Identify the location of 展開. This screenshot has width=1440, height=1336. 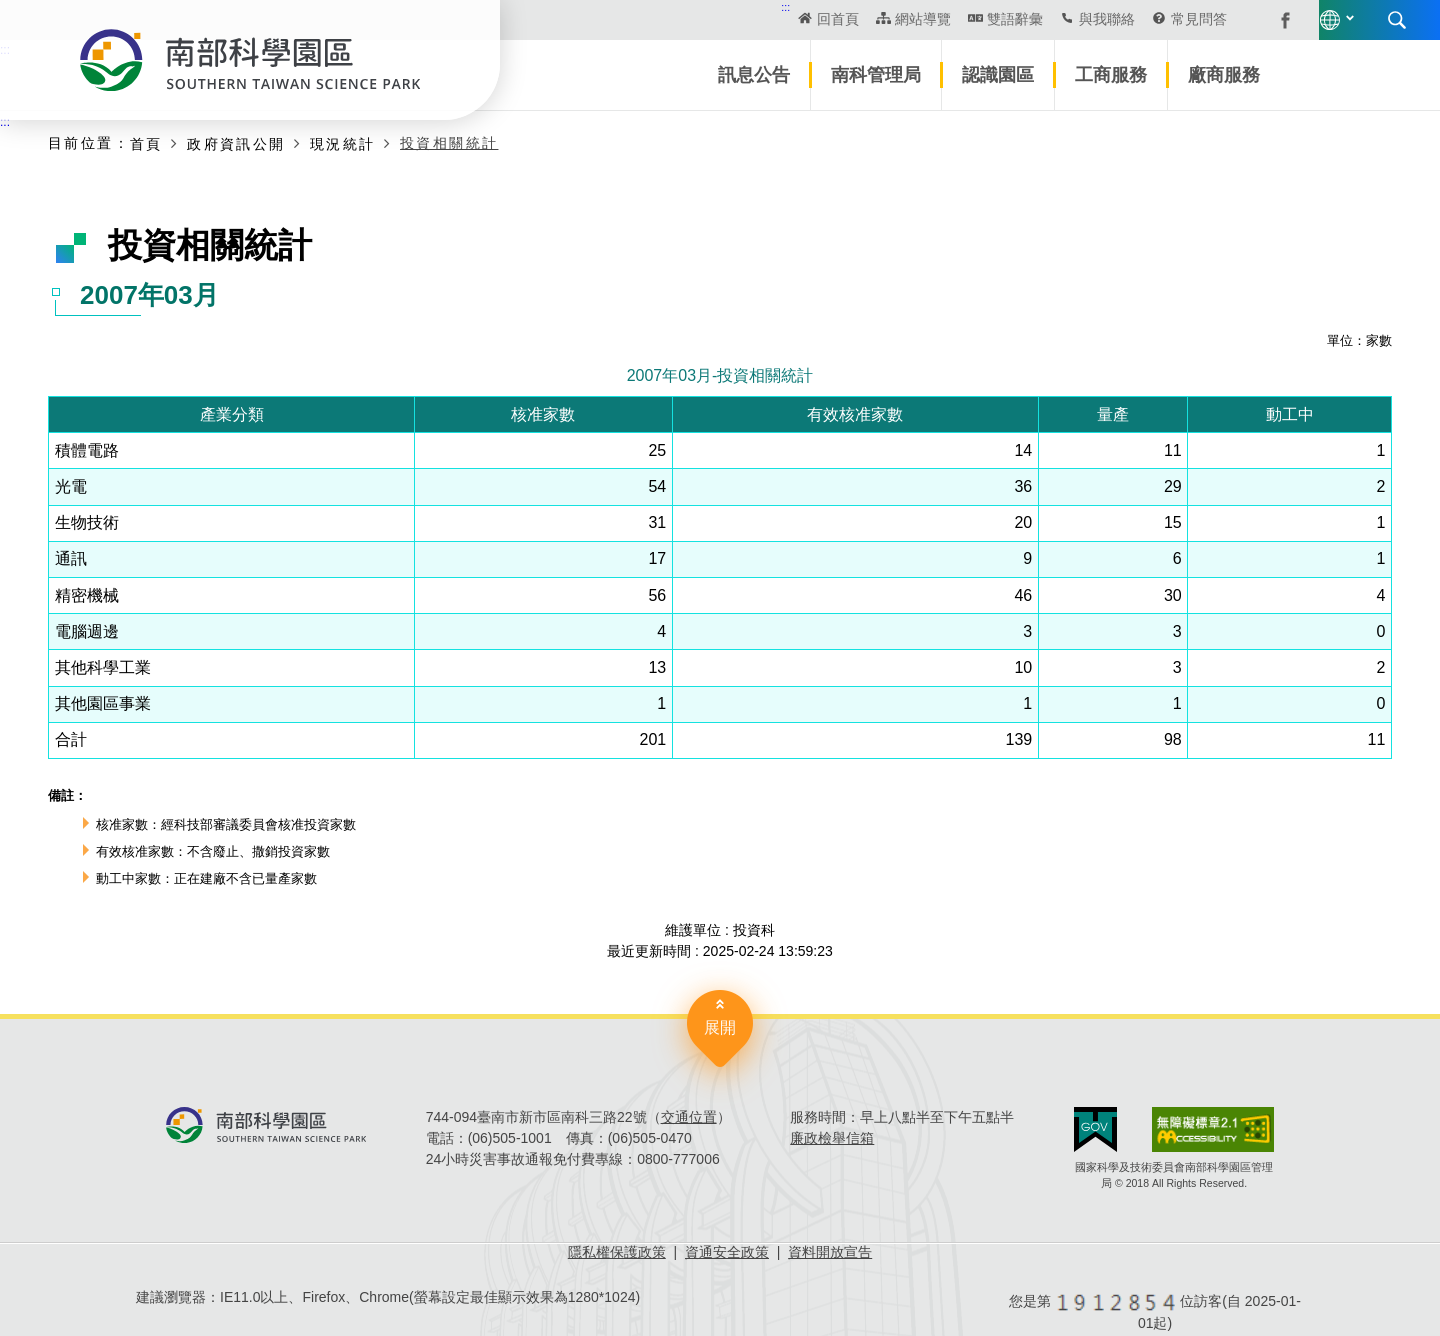
(720, 1027).